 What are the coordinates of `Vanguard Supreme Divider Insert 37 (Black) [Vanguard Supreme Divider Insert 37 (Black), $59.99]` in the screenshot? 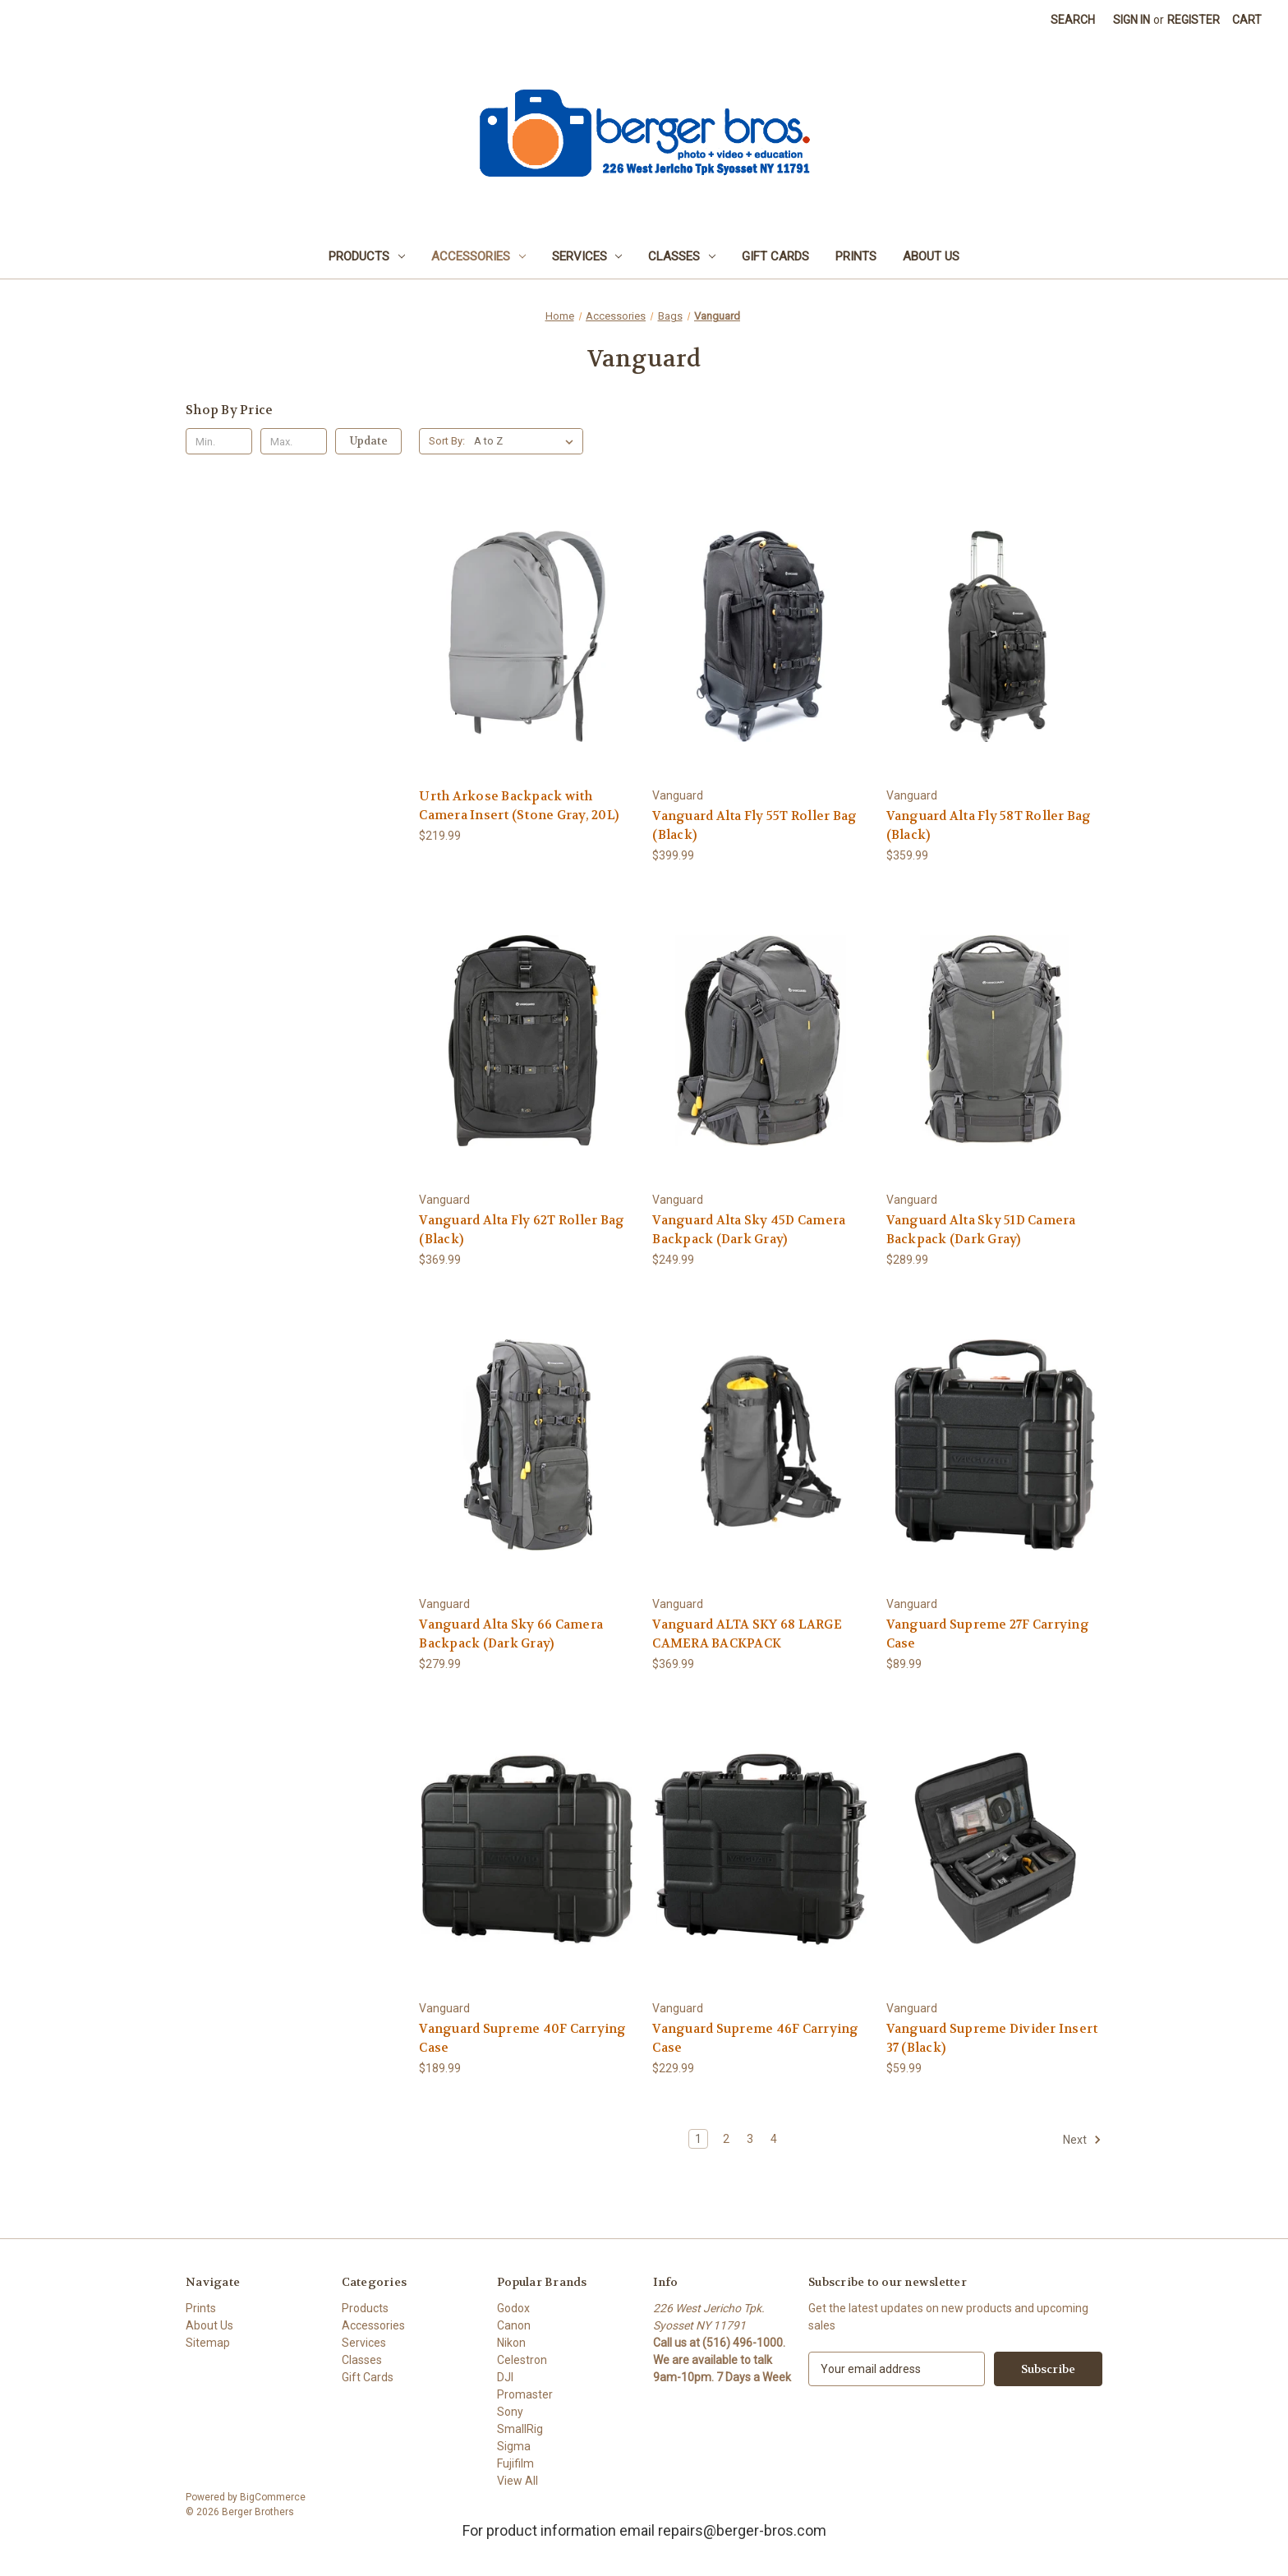 It's located at (992, 2038).